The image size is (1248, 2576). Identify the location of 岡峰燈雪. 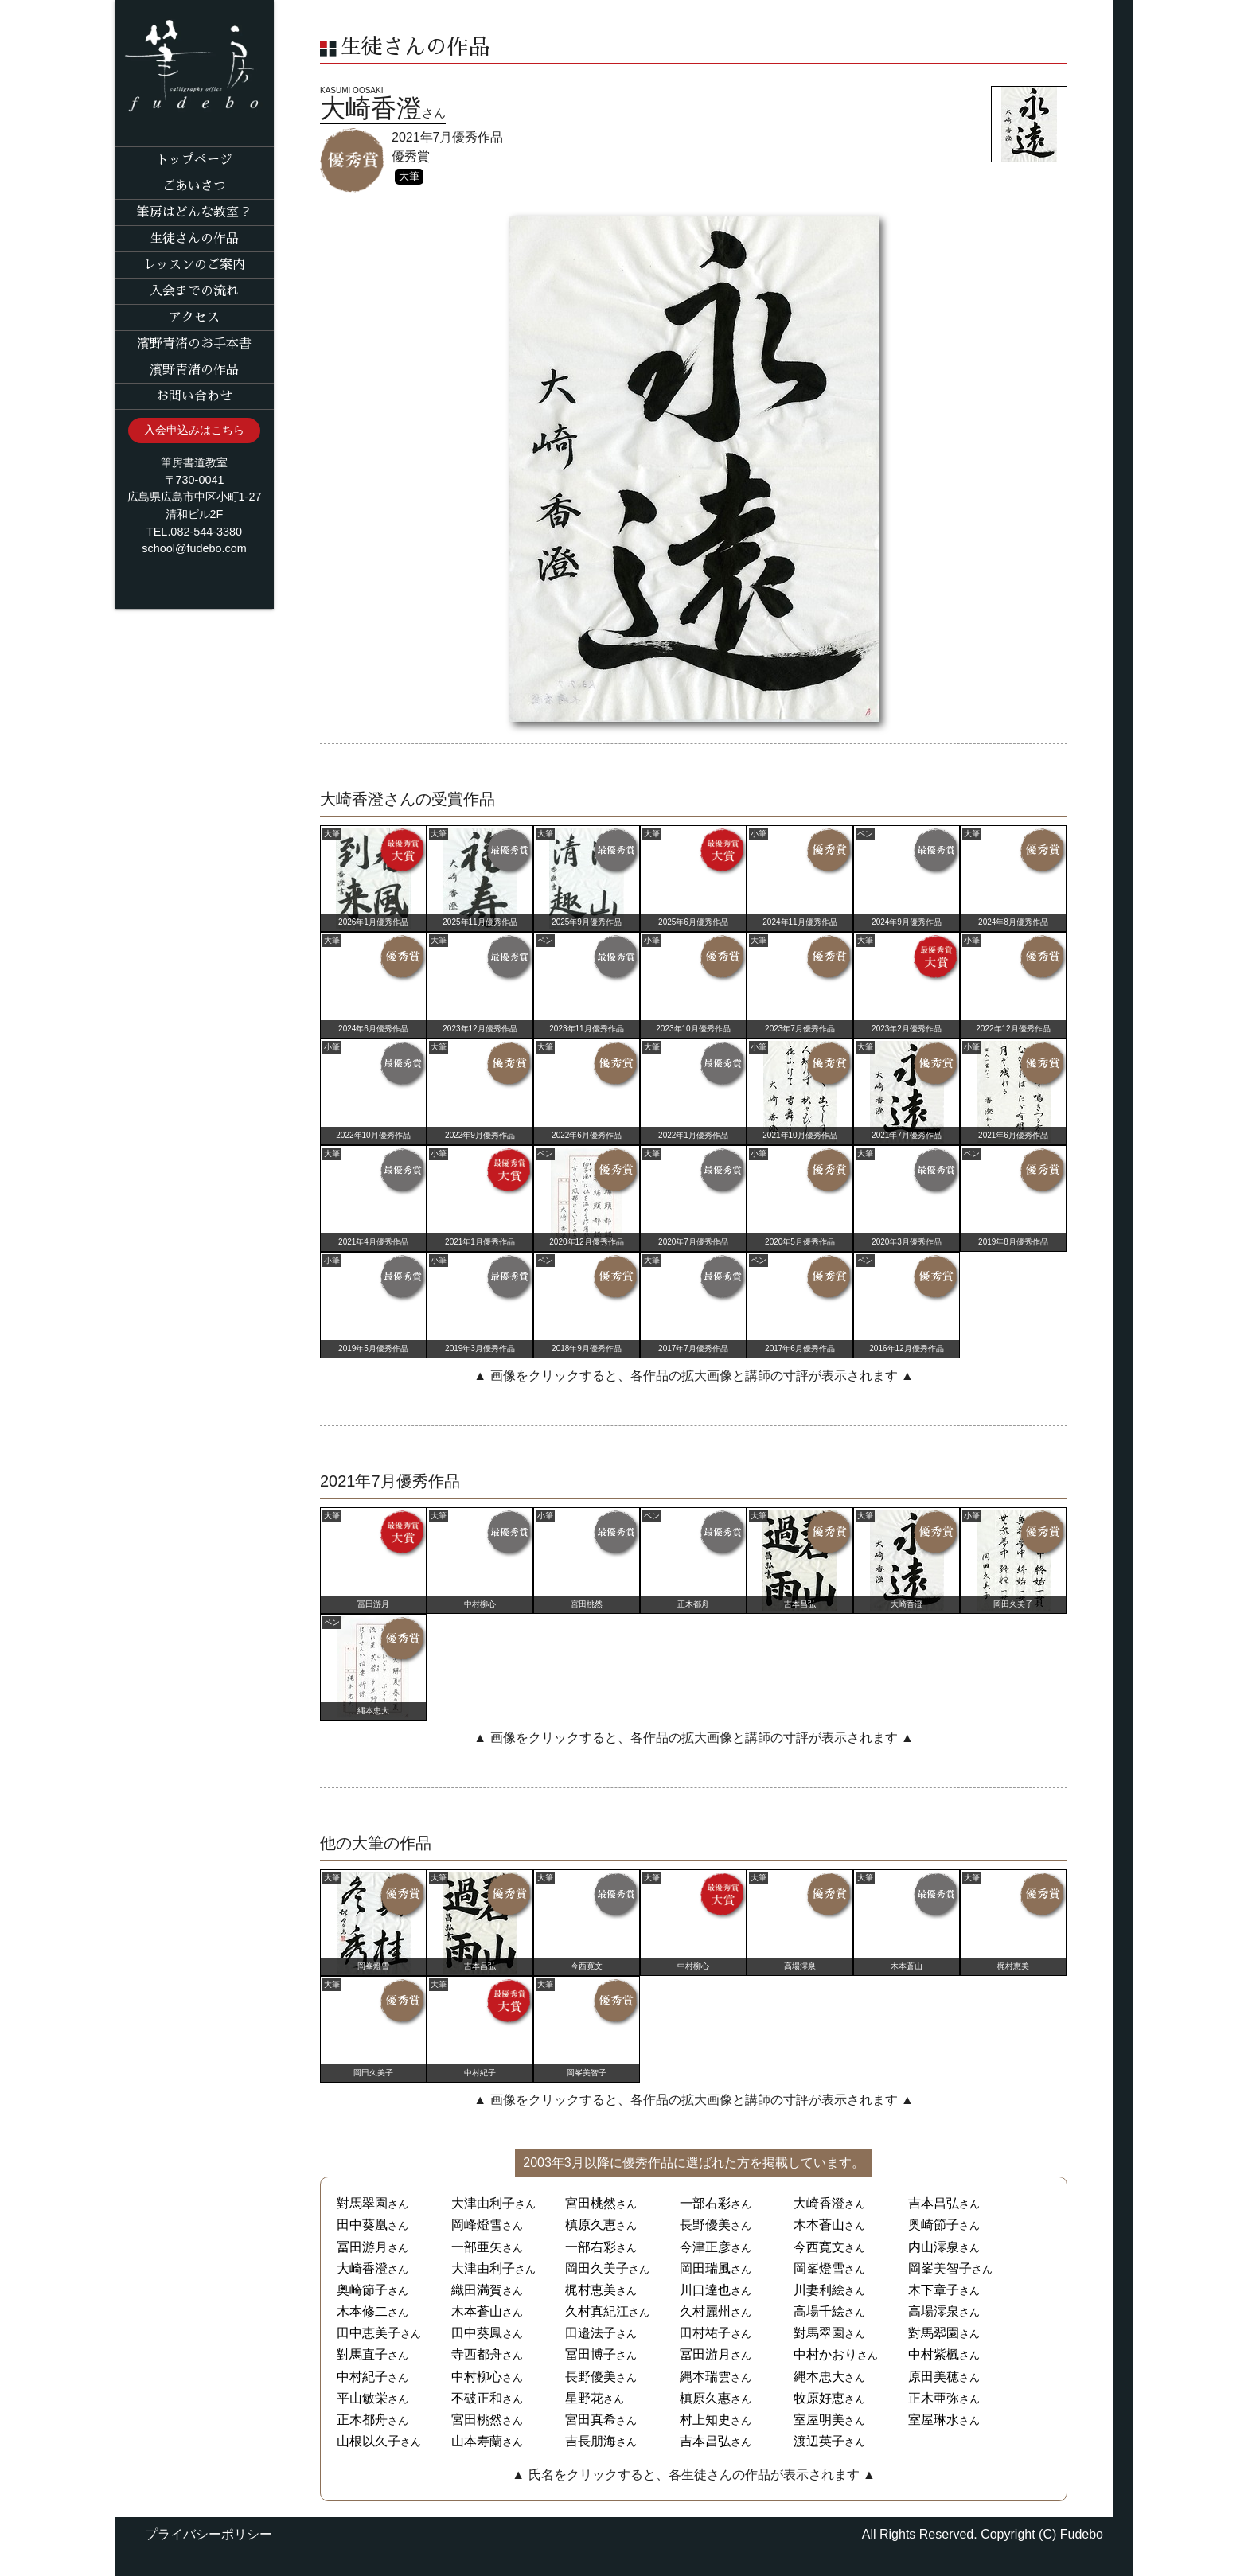
(476, 2224).